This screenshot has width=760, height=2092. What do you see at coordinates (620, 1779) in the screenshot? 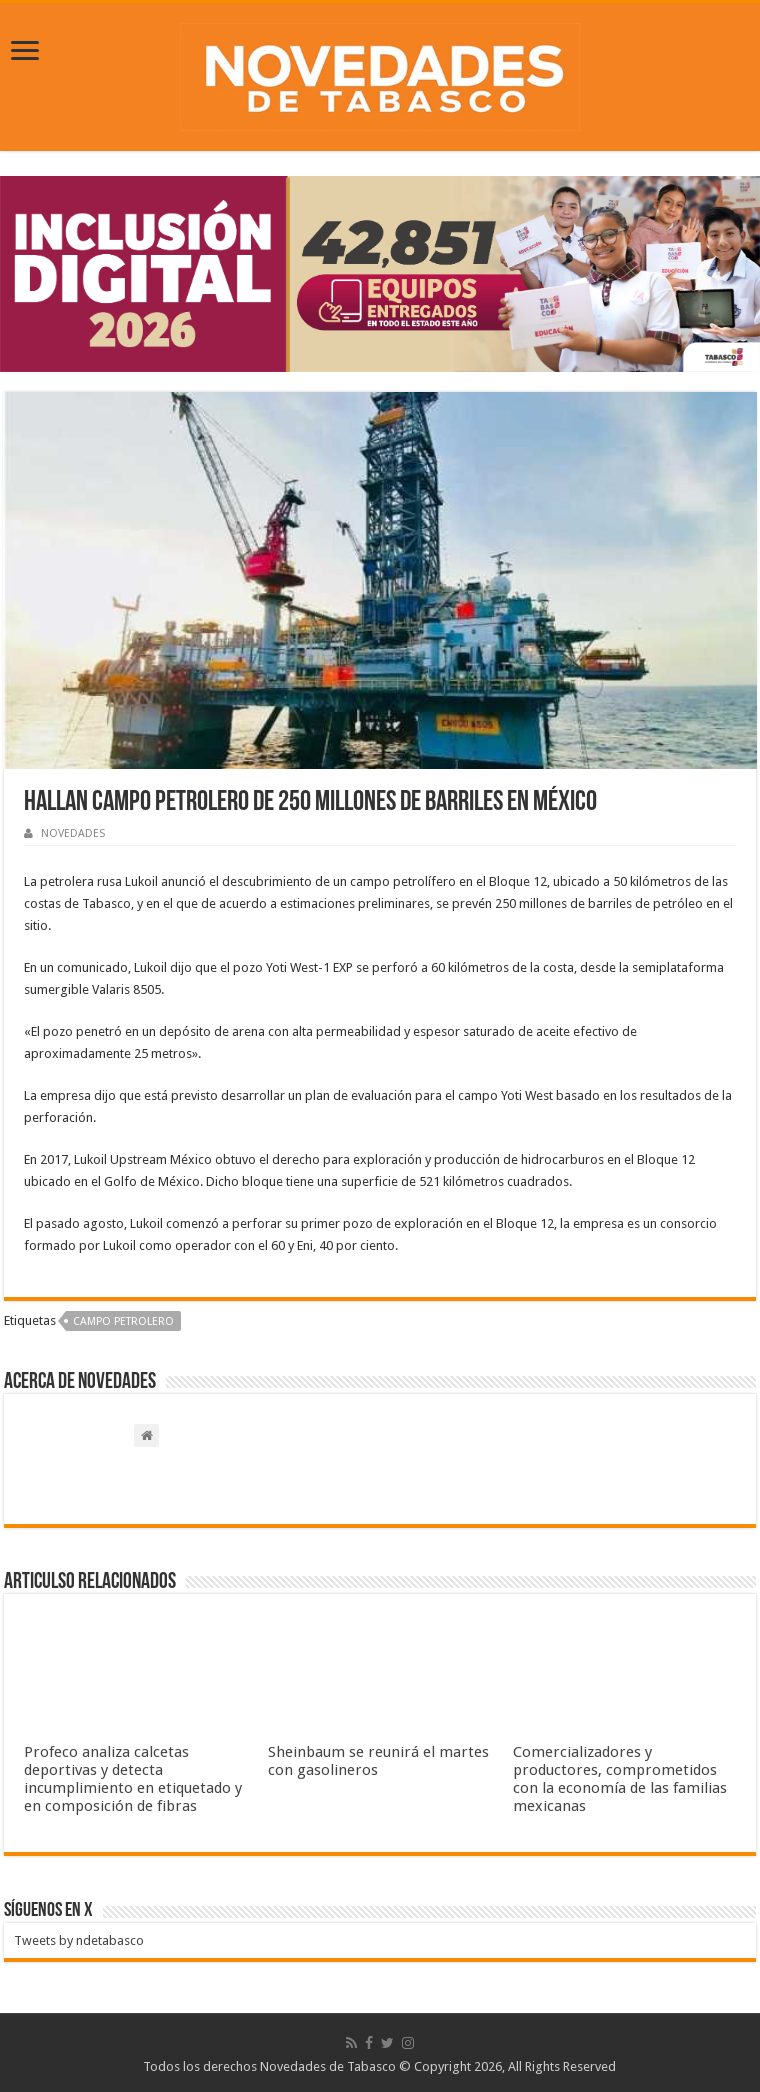
I see `Comercializadores y productores, comprometidos con la economía de las familias mexicanas` at bounding box center [620, 1779].